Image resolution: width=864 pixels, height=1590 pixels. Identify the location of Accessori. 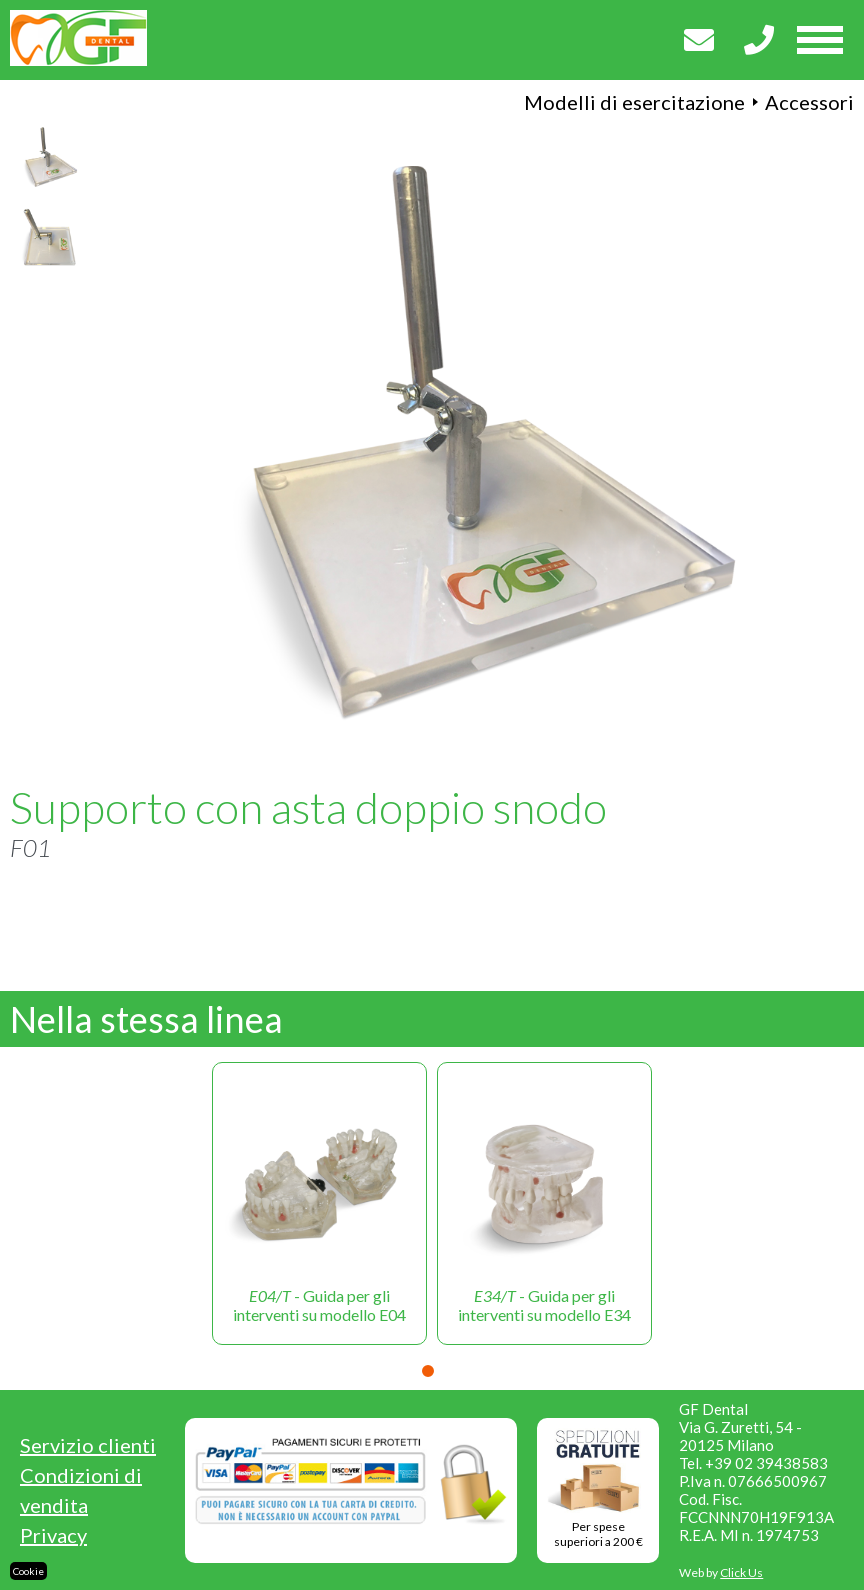
(809, 102).